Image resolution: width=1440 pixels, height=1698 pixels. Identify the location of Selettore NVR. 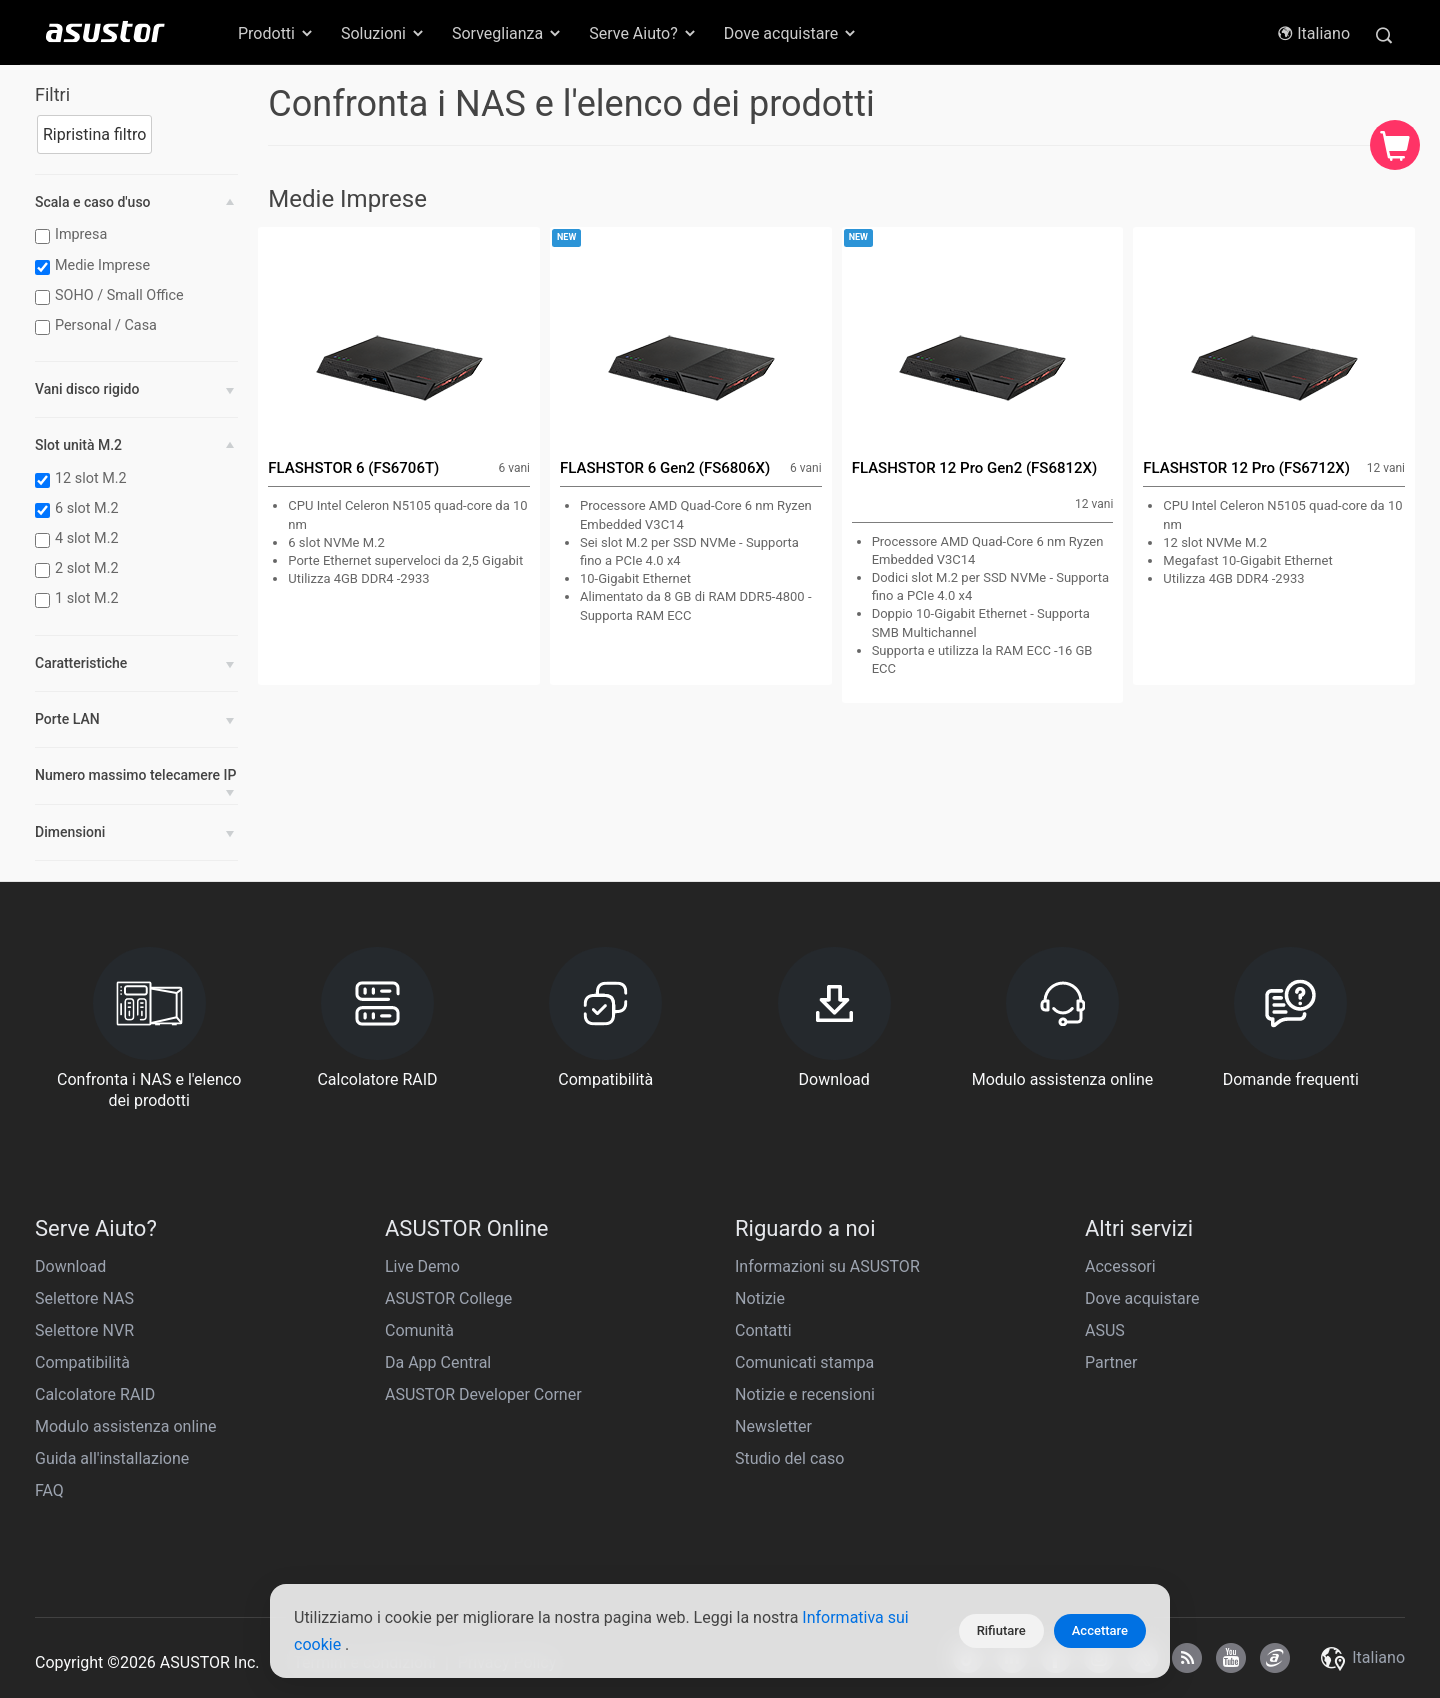
(84, 1330).